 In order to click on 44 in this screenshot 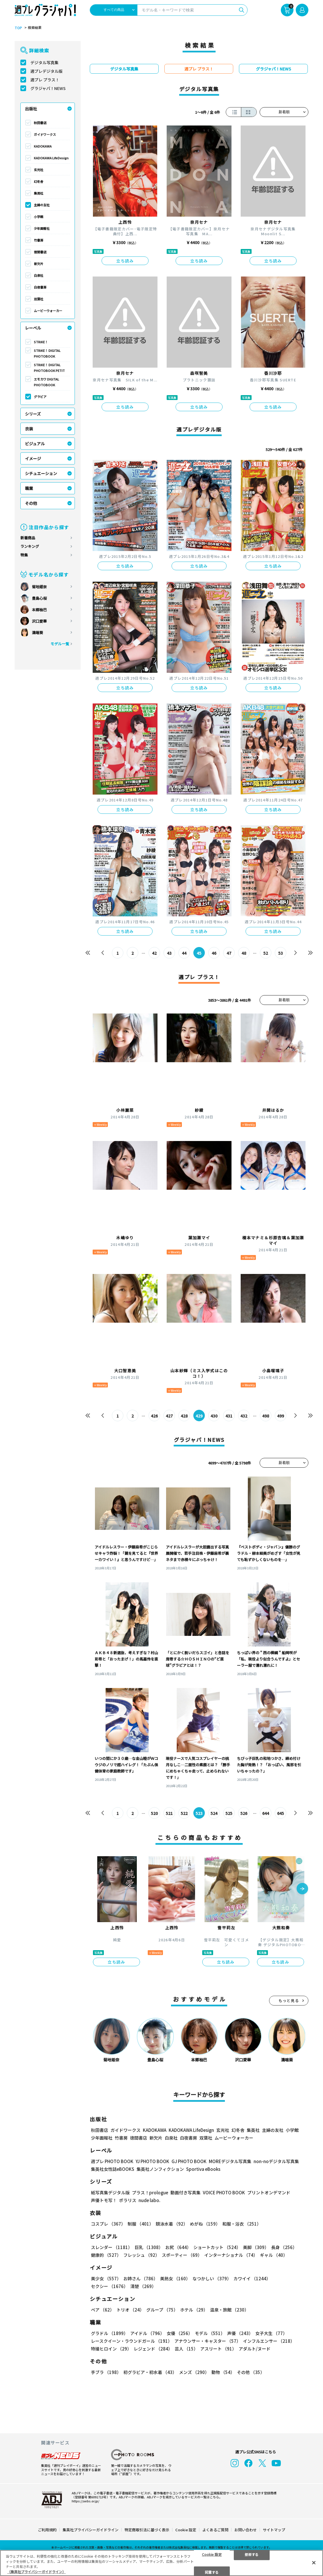, I will do `click(184, 953)`.